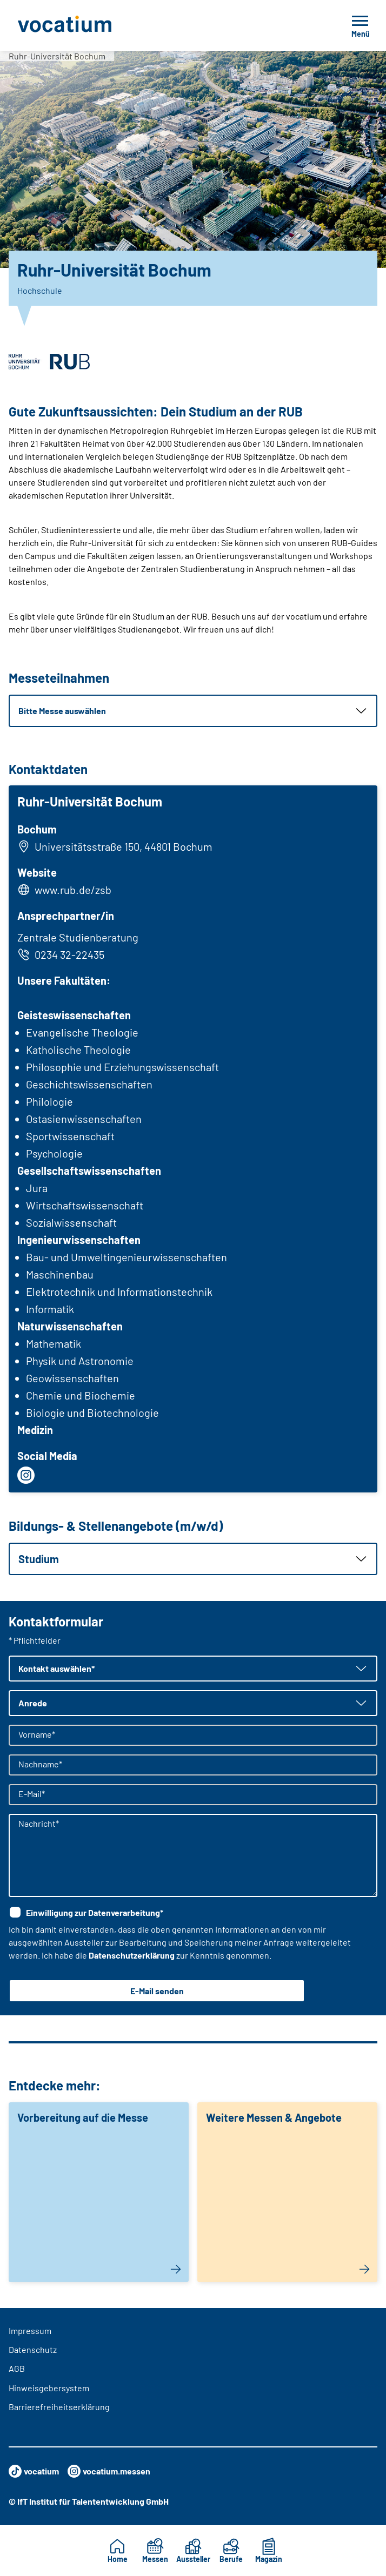 The width and height of the screenshot is (386, 2576). Describe the element at coordinates (60, 954) in the screenshot. I see `0234 32-22435` at that location.